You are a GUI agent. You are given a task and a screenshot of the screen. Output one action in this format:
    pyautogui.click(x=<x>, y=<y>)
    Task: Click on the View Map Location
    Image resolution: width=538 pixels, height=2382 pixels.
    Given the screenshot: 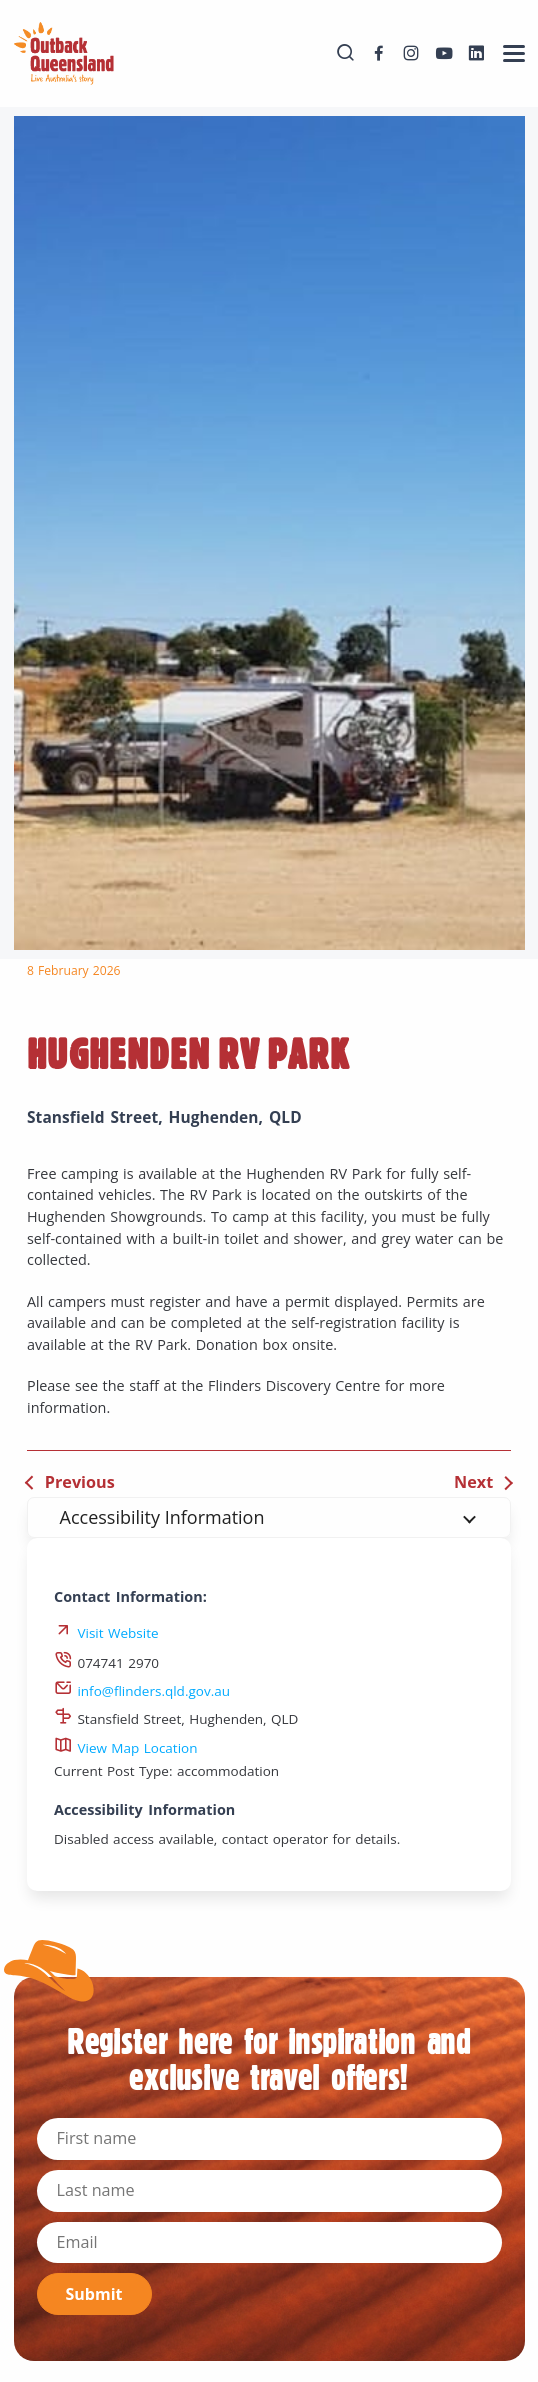 What is the action you would take?
    pyautogui.click(x=126, y=1748)
    